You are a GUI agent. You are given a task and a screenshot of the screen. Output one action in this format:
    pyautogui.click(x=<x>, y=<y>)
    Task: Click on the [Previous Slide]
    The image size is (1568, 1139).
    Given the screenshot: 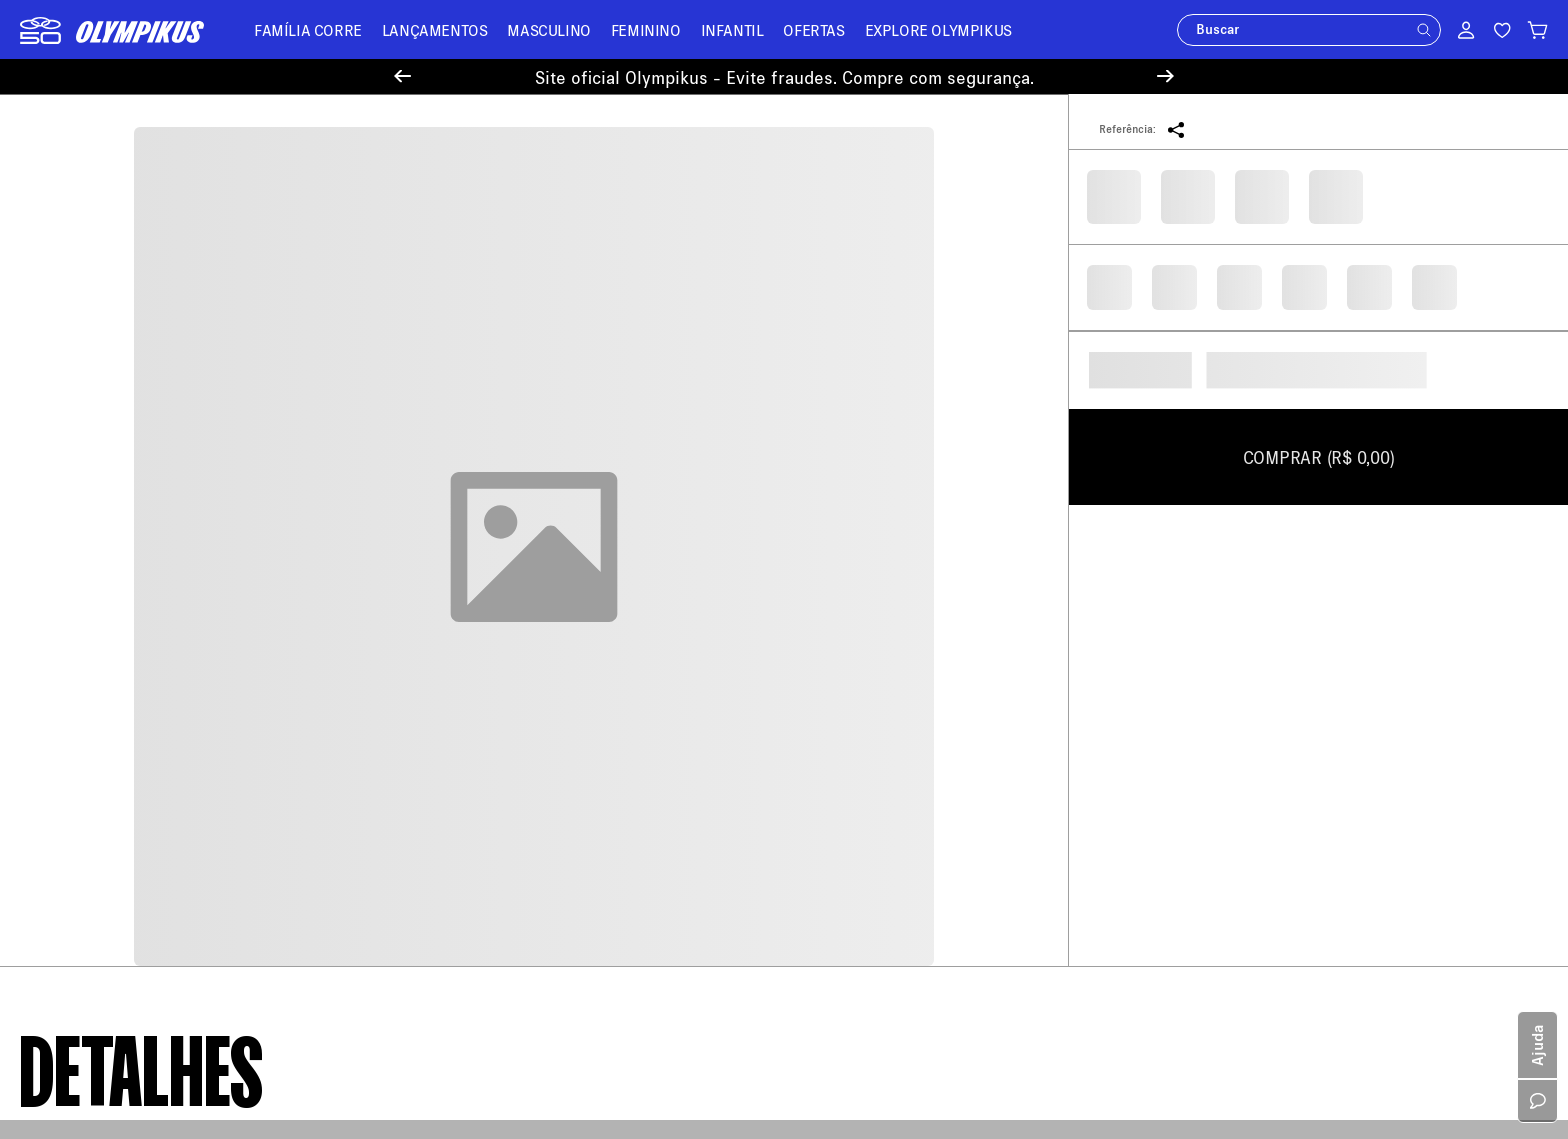 What is the action you would take?
    pyautogui.click(x=402, y=76)
    